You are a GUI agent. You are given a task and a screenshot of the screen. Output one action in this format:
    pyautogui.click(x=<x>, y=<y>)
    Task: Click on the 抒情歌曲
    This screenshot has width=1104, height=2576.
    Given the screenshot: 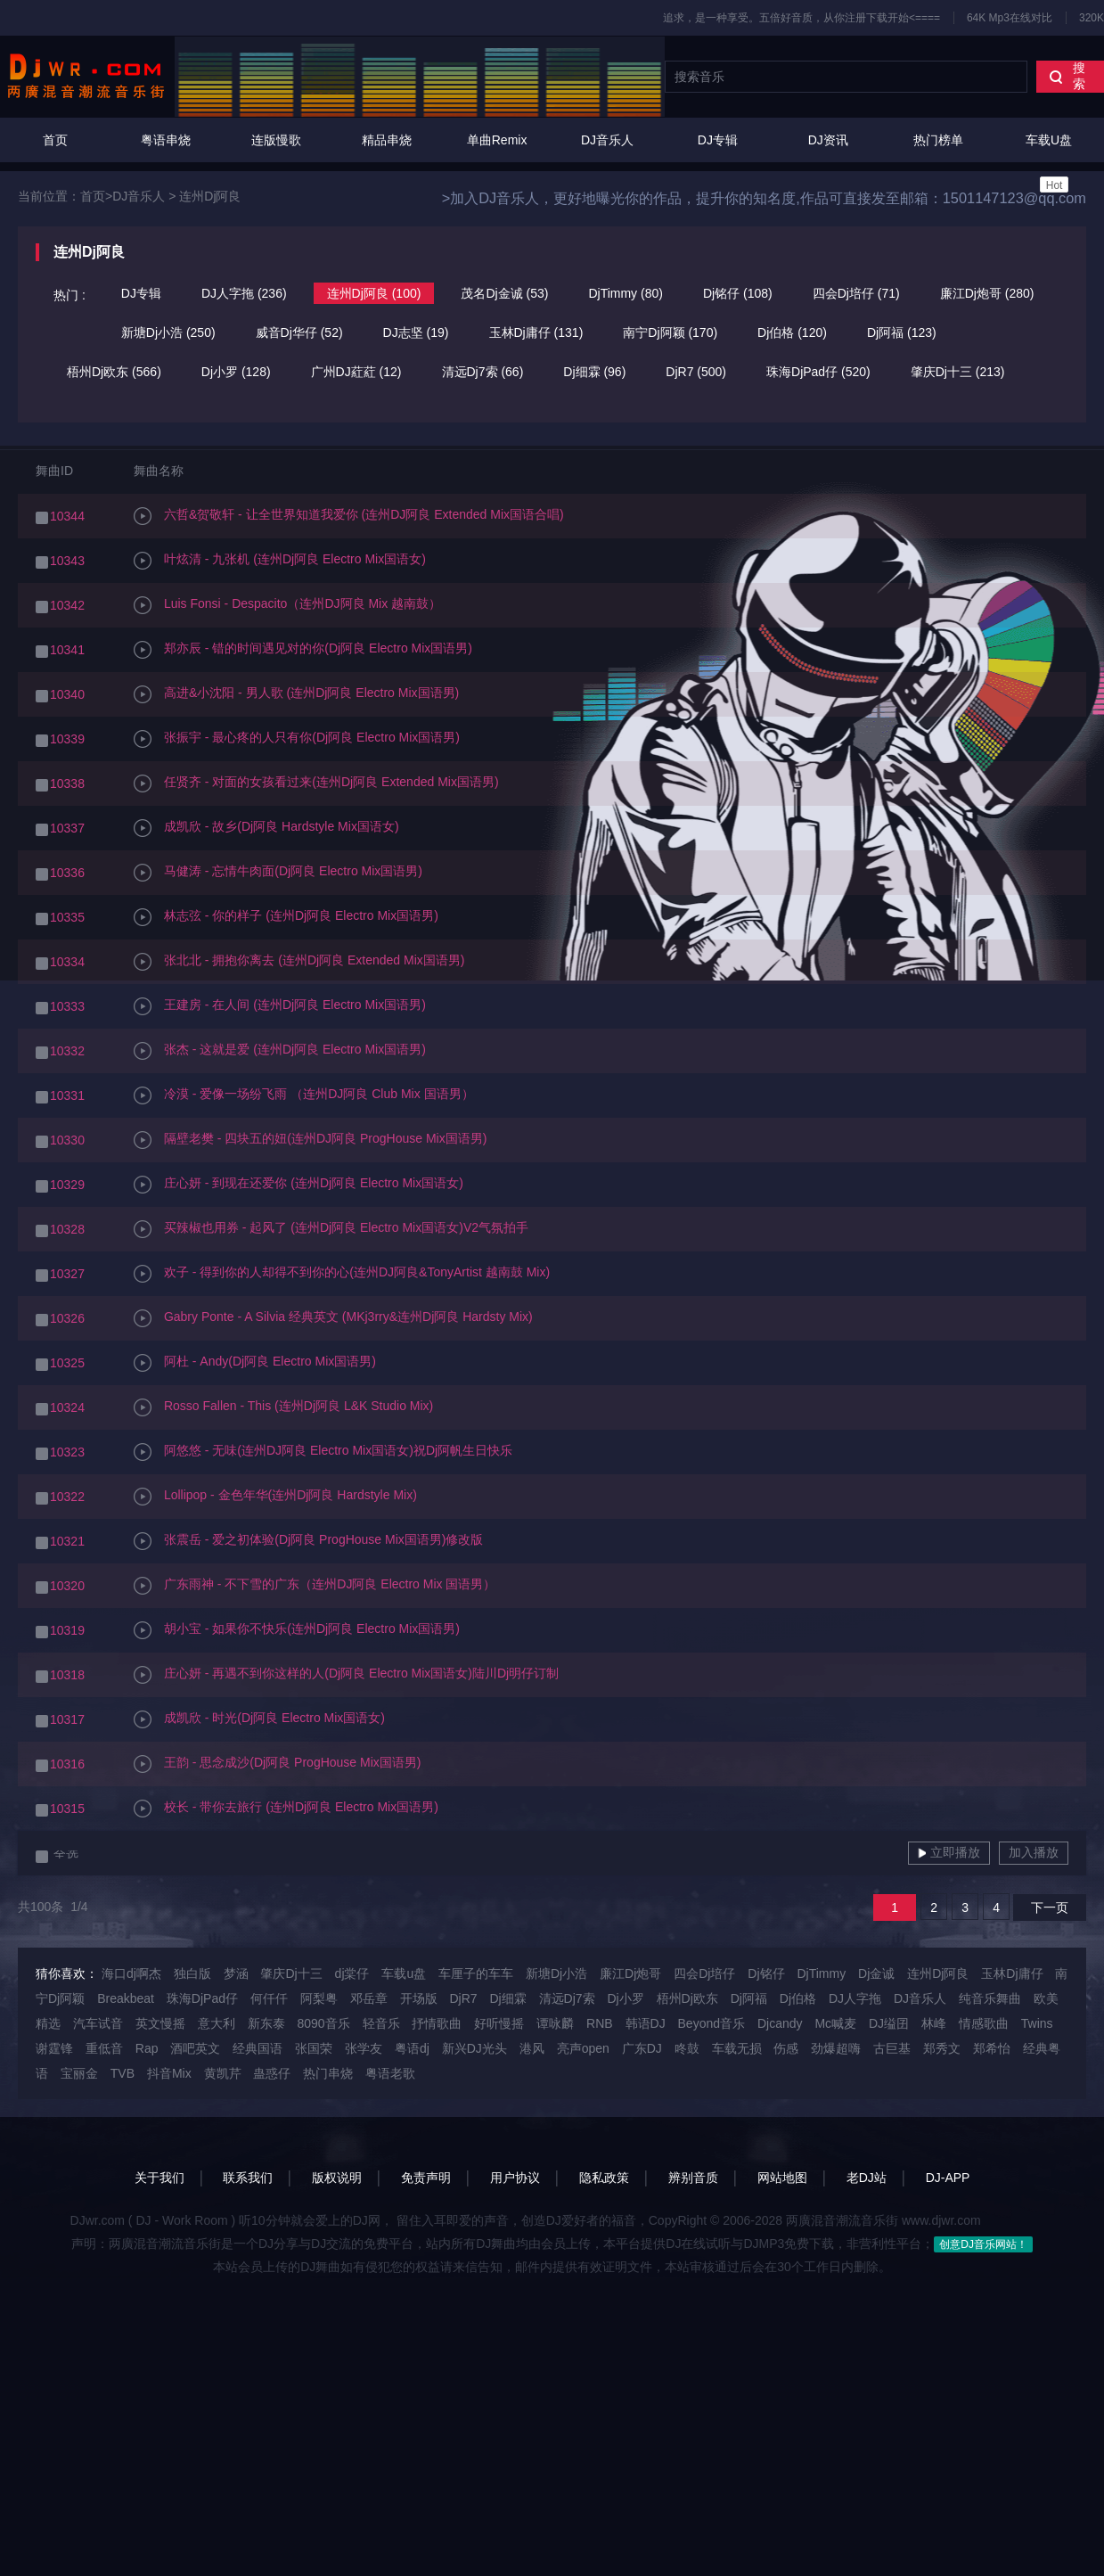 What is the action you would take?
    pyautogui.click(x=437, y=2023)
    